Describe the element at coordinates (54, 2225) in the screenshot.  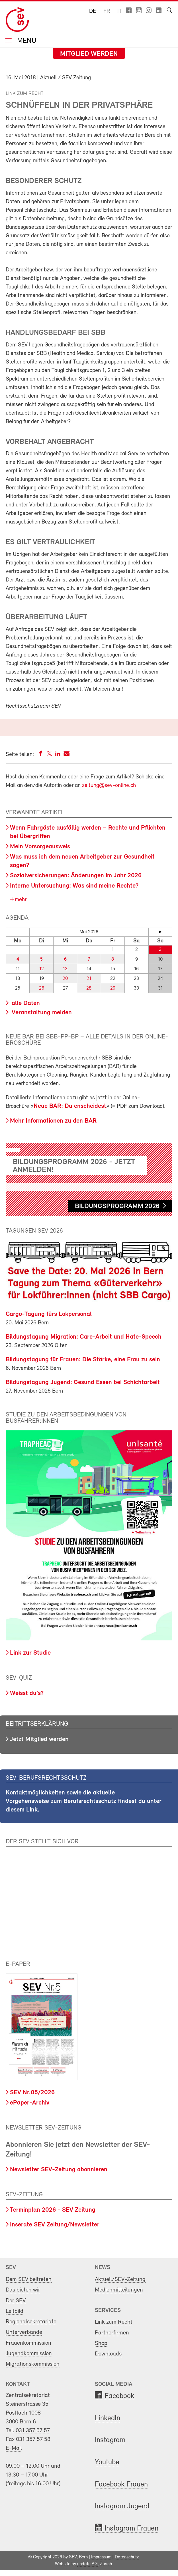
I see `Inserate SEV Zeitung/Newsletter` at that location.